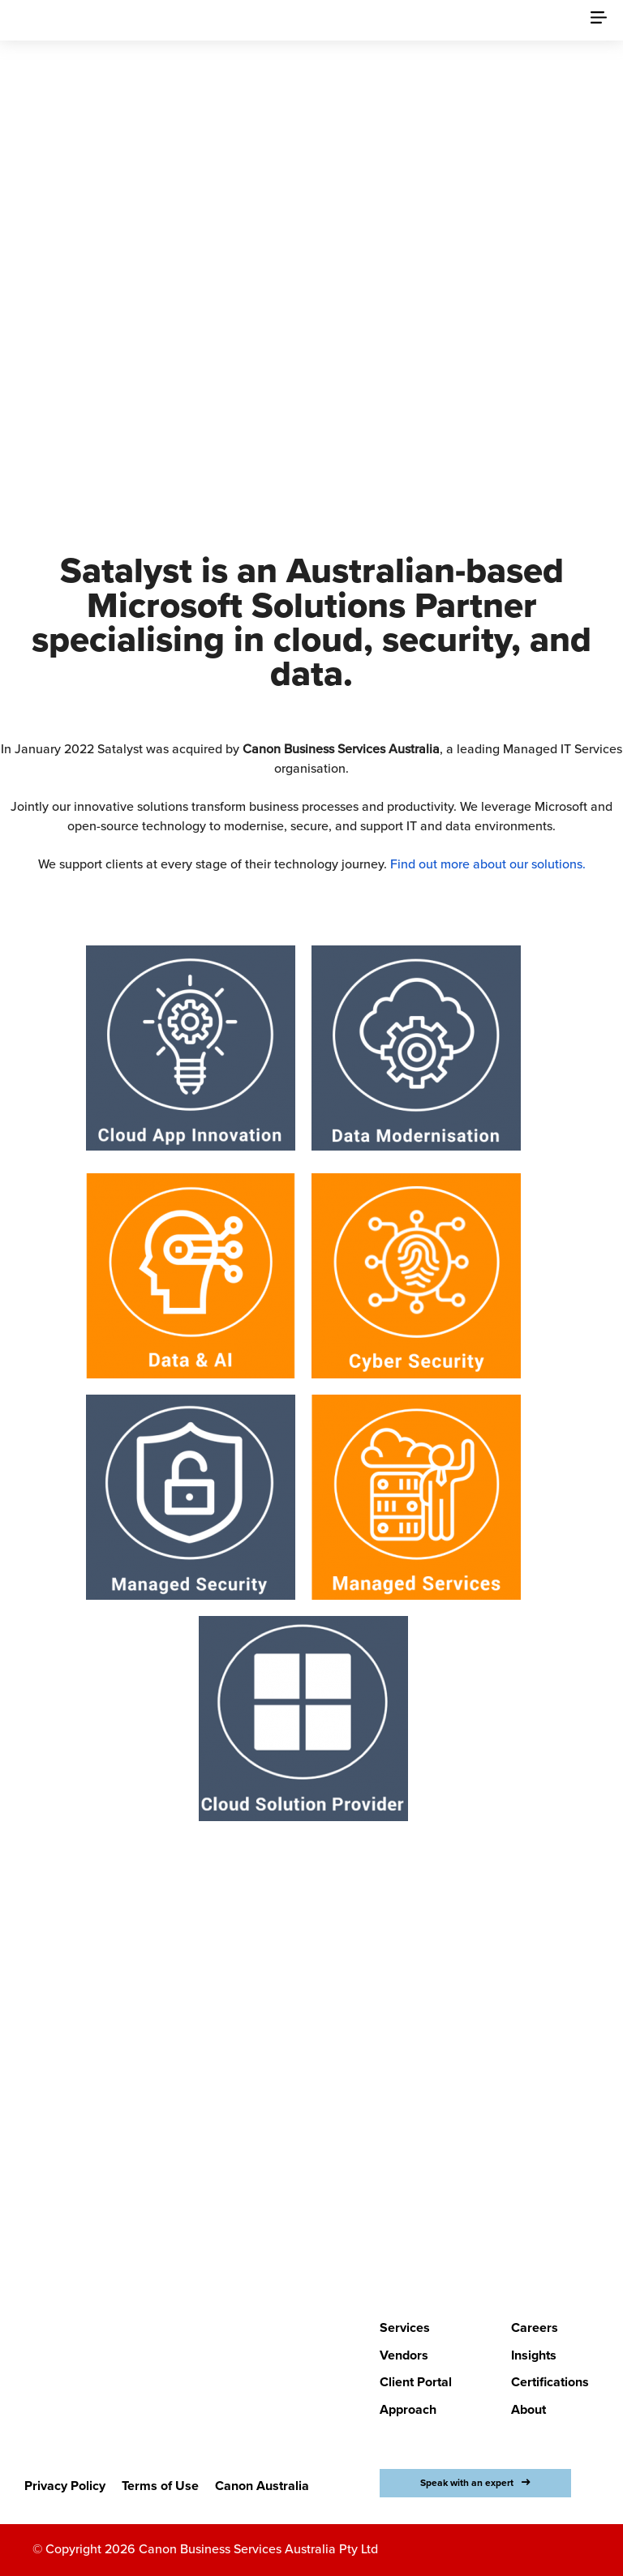 This screenshot has height=2576, width=623. Describe the element at coordinates (408, 2410) in the screenshot. I see `Approach` at that location.